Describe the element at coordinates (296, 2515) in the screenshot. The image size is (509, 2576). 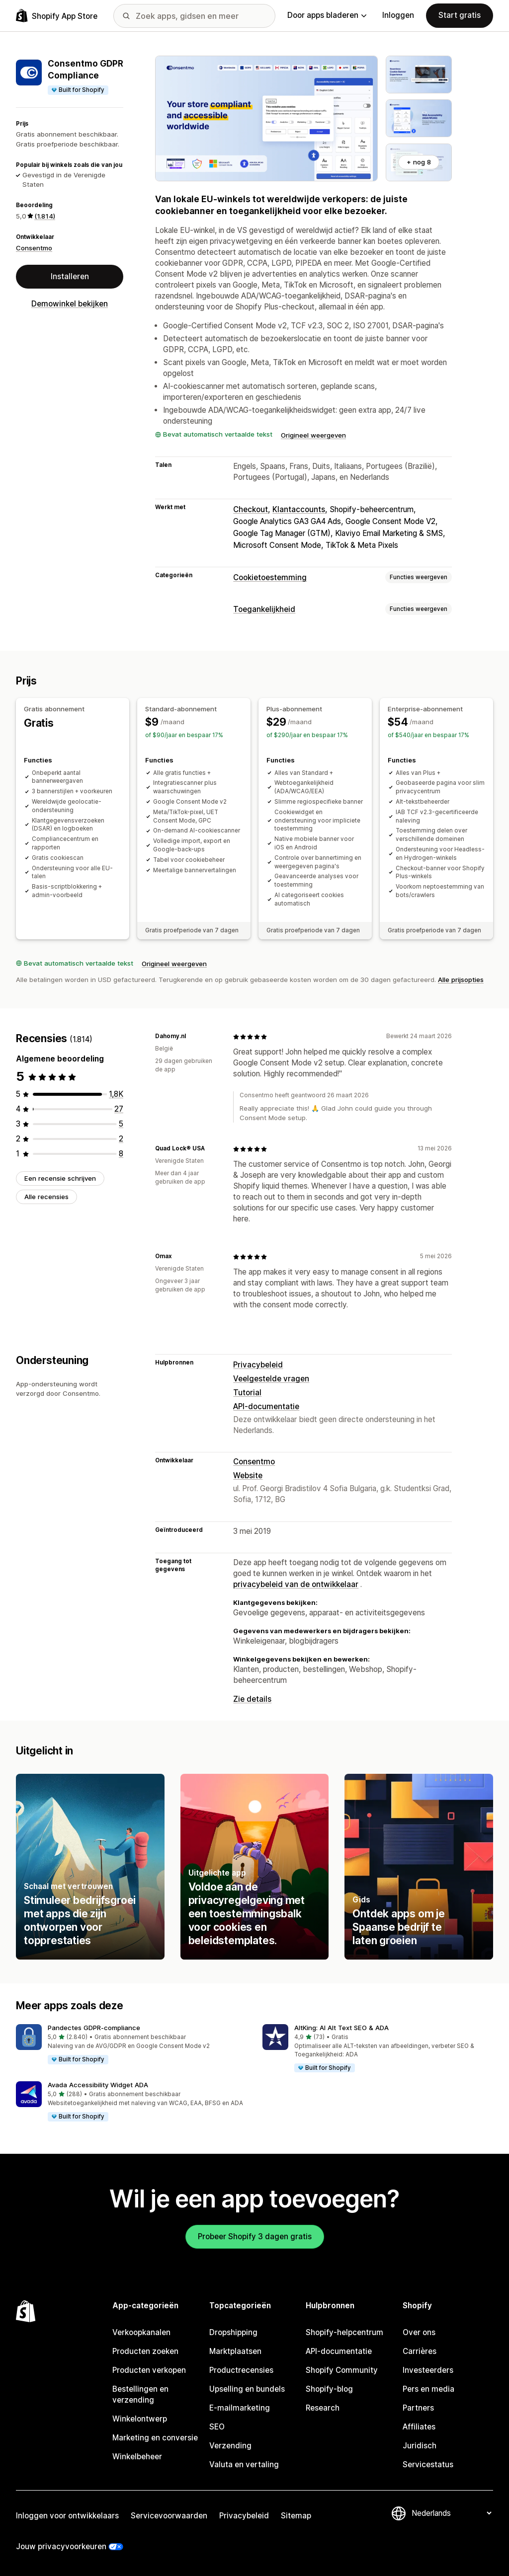
I see `Sitemap` at that location.